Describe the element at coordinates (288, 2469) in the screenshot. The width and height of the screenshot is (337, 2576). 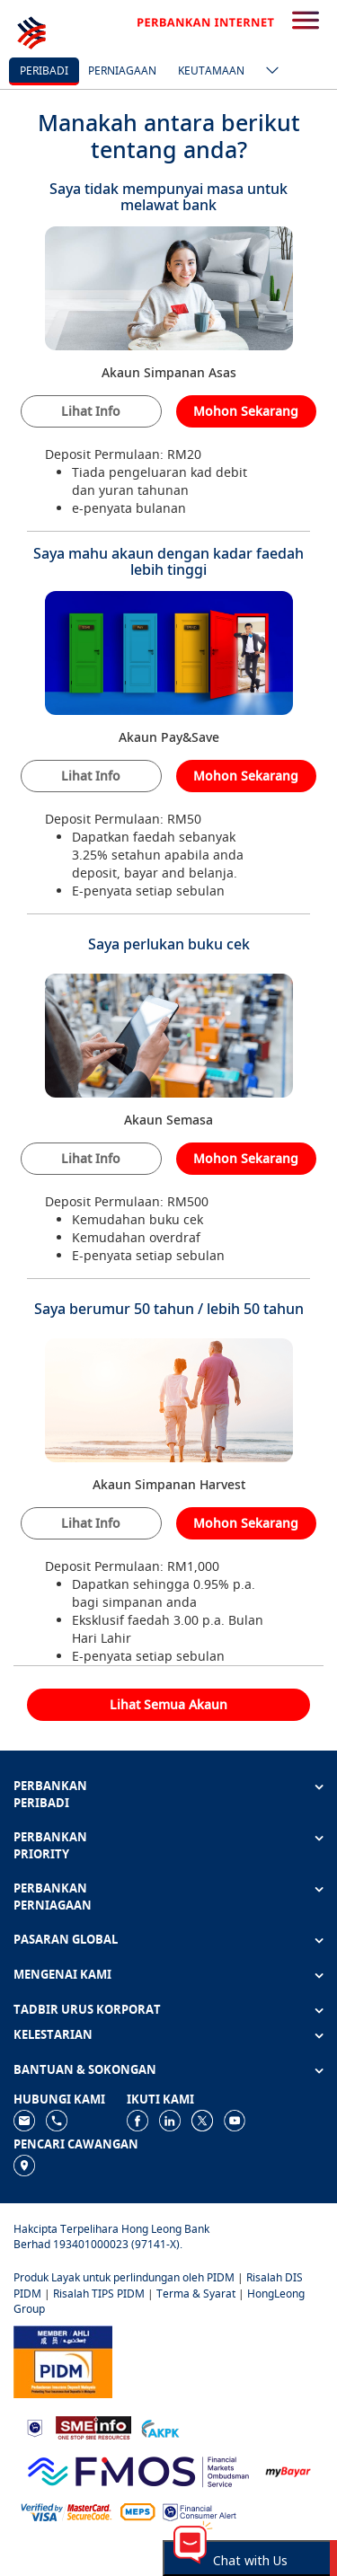
I see `[https://www.mdi.gov.my/index.php/ms/announcement/307-mybayar-bayaran-atas-talian]` at that location.